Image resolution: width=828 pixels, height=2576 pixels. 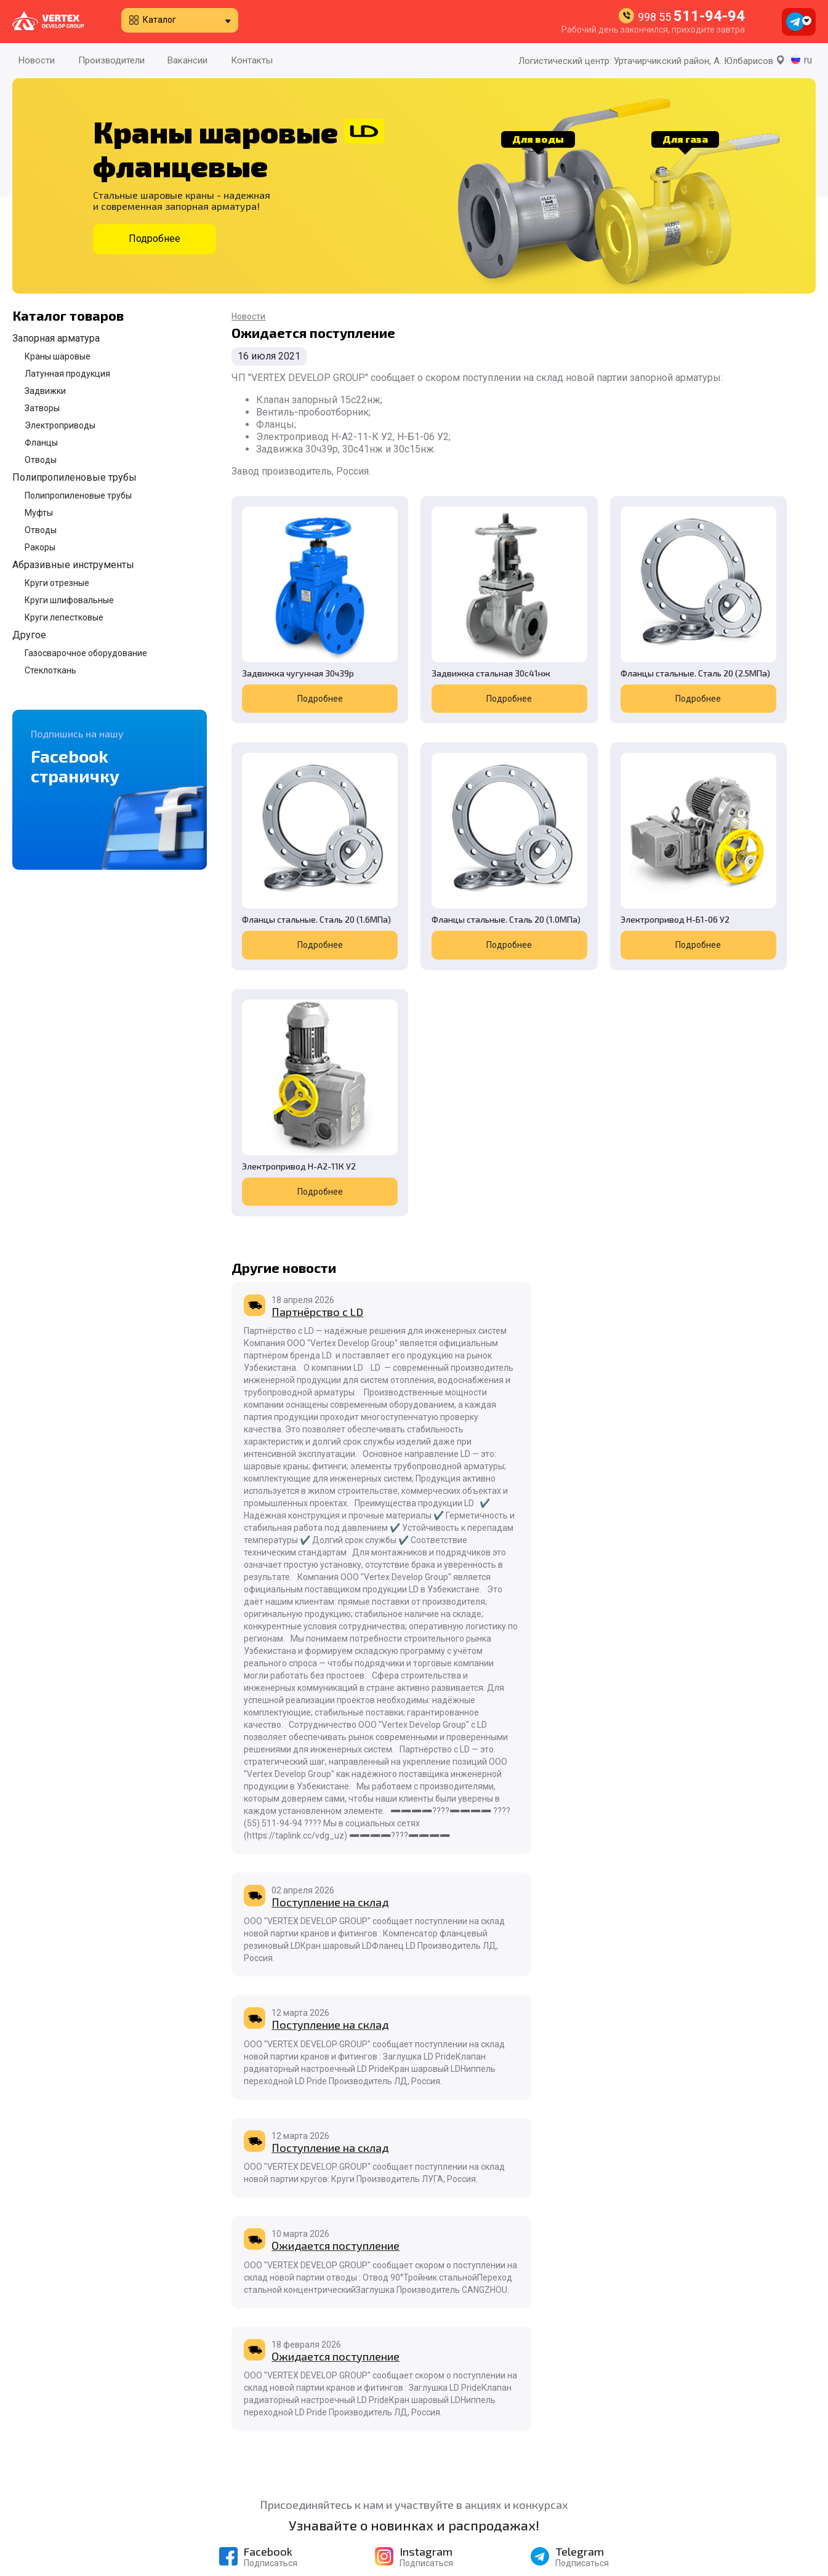 What do you see at coordinates (56, 338) in the screenshot?
I see `Запорная арматура` at bounding box center [56, 338].